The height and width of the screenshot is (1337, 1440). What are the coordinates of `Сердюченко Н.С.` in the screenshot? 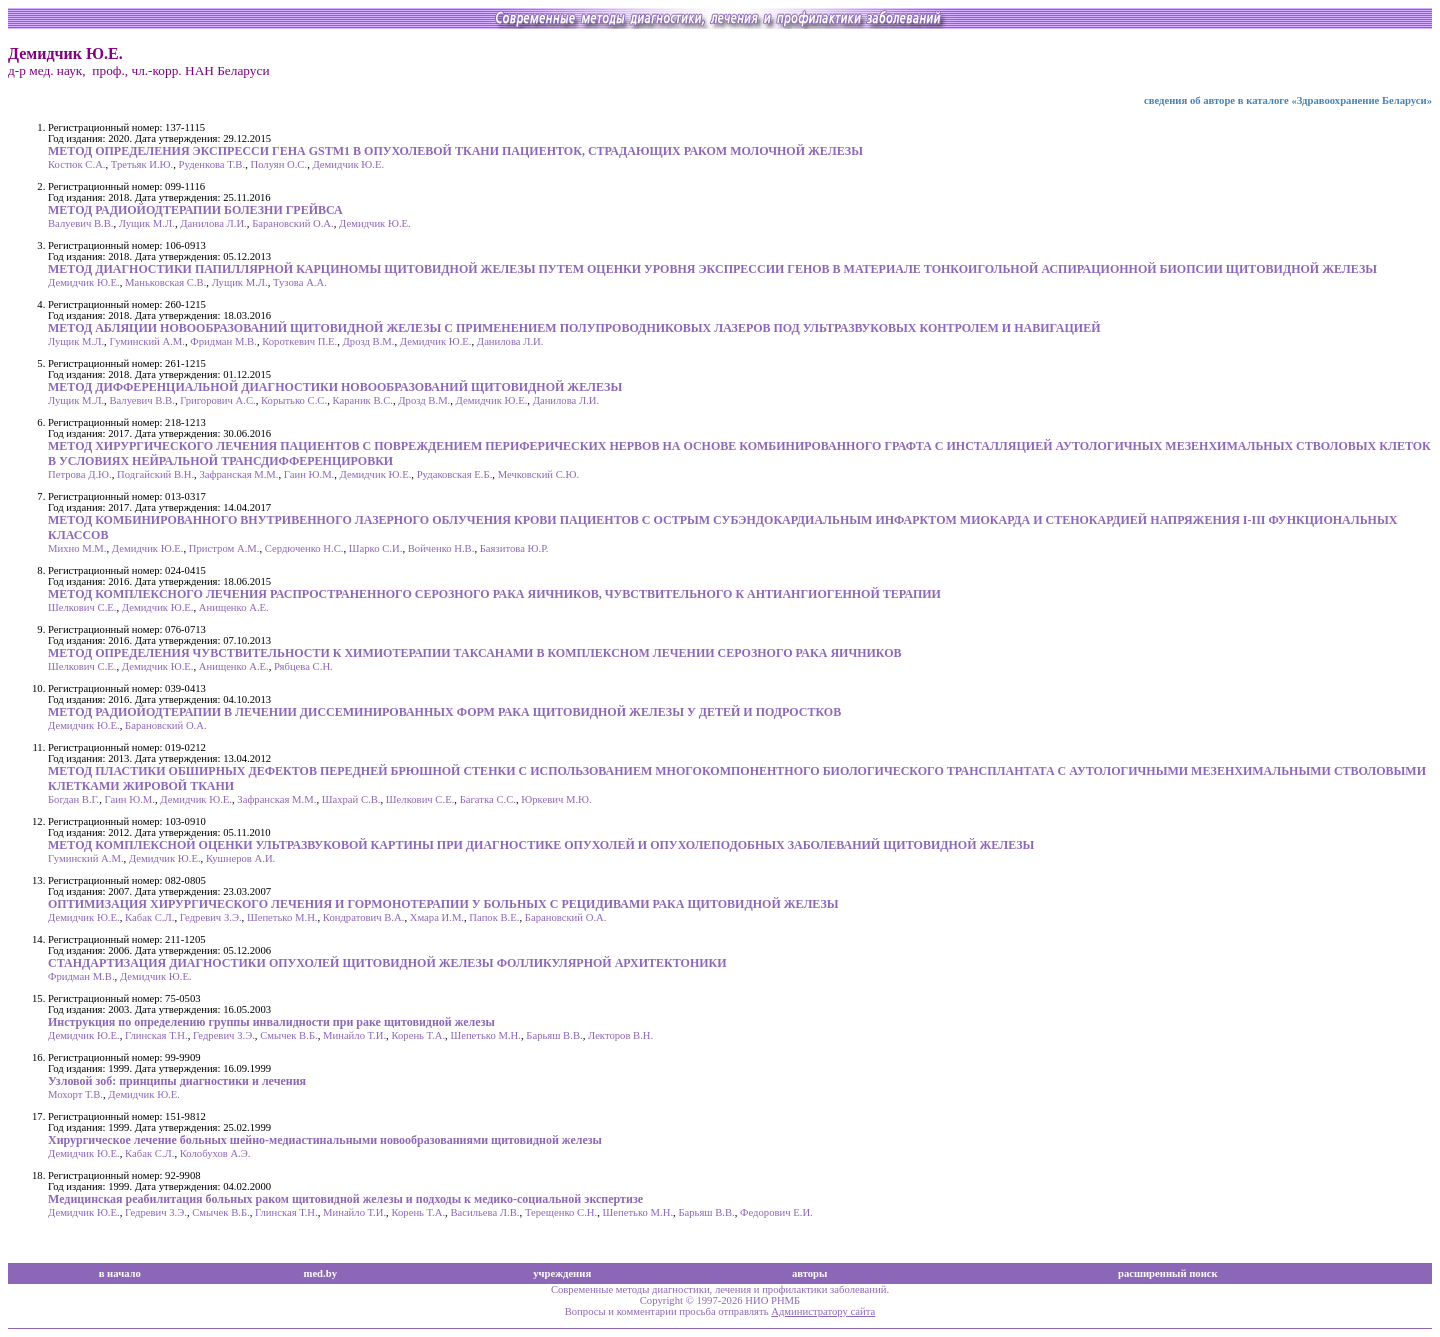 It's located at (304, 548).